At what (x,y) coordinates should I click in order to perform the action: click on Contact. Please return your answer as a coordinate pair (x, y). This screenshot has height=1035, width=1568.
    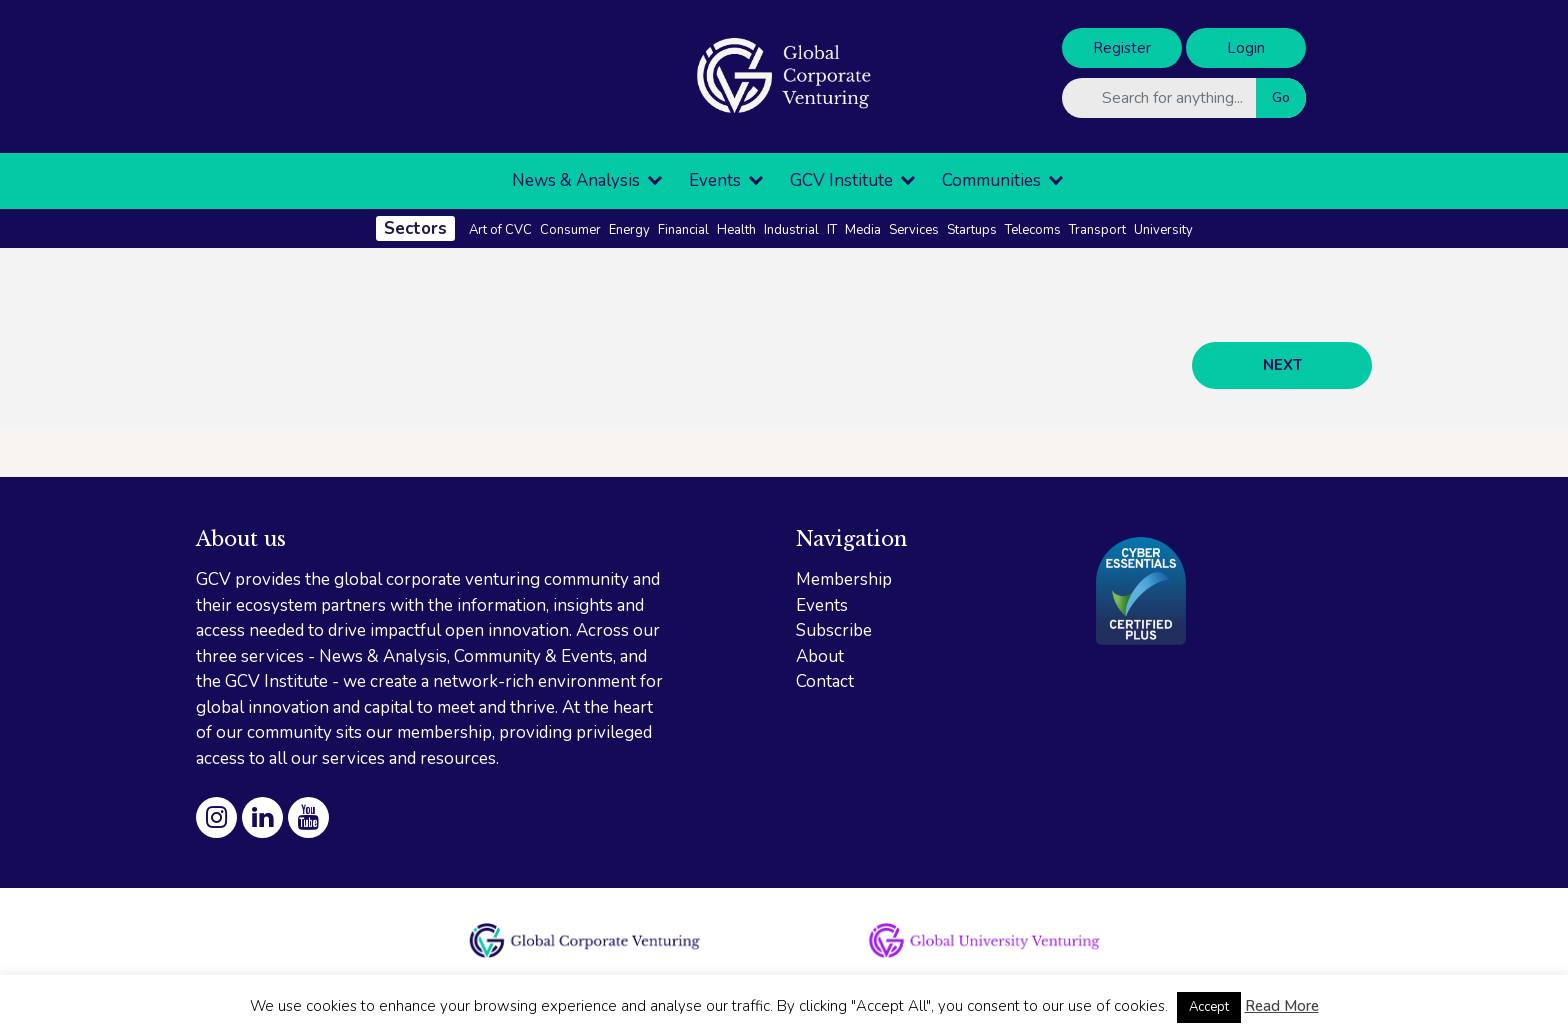
    Looking at the image, I should click on (825, 681).